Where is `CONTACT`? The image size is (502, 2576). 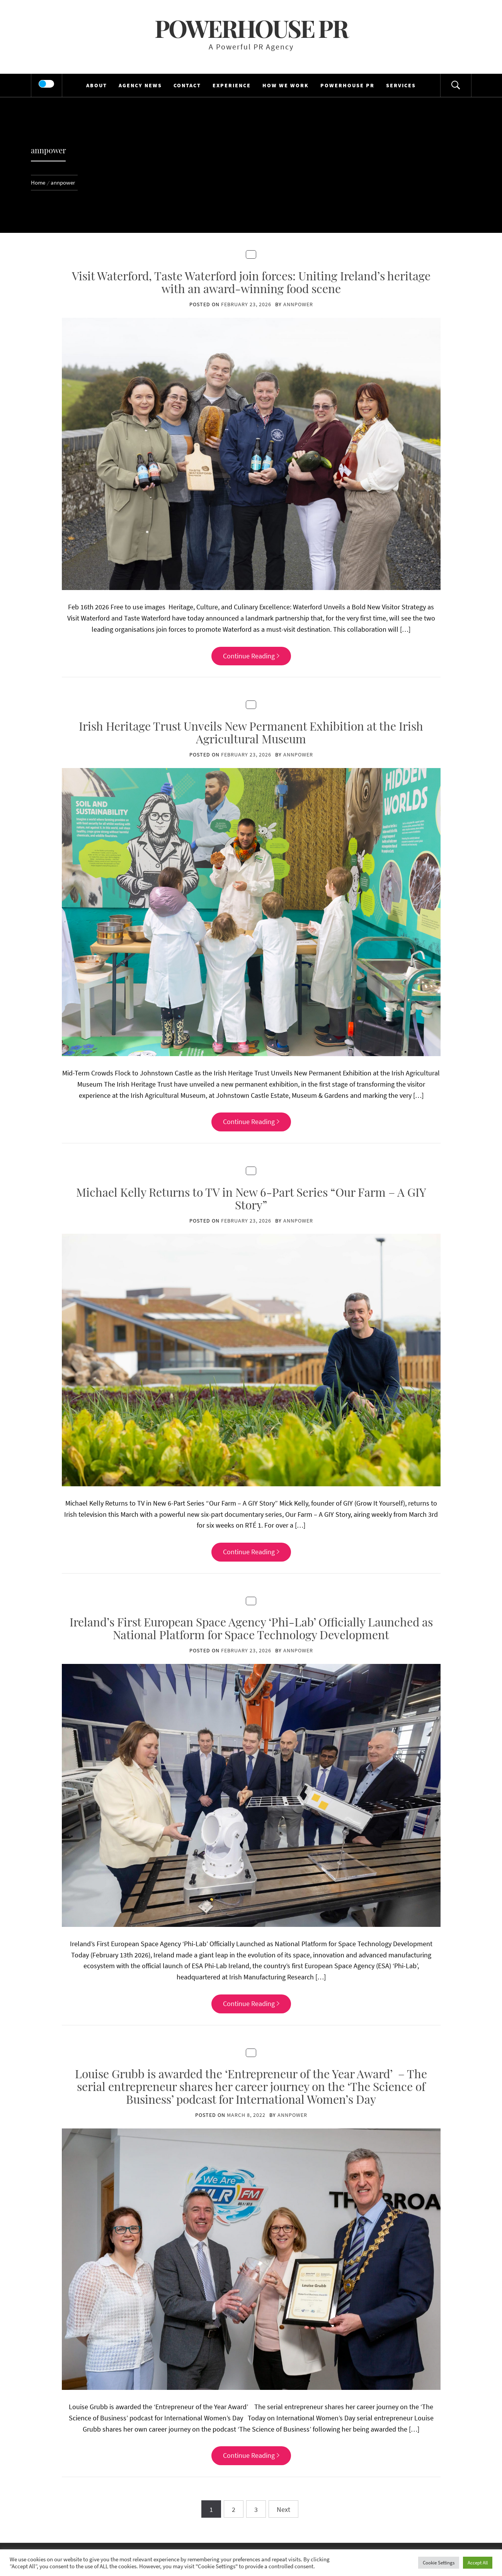 CONTACT is located at coordinates (187, 85).